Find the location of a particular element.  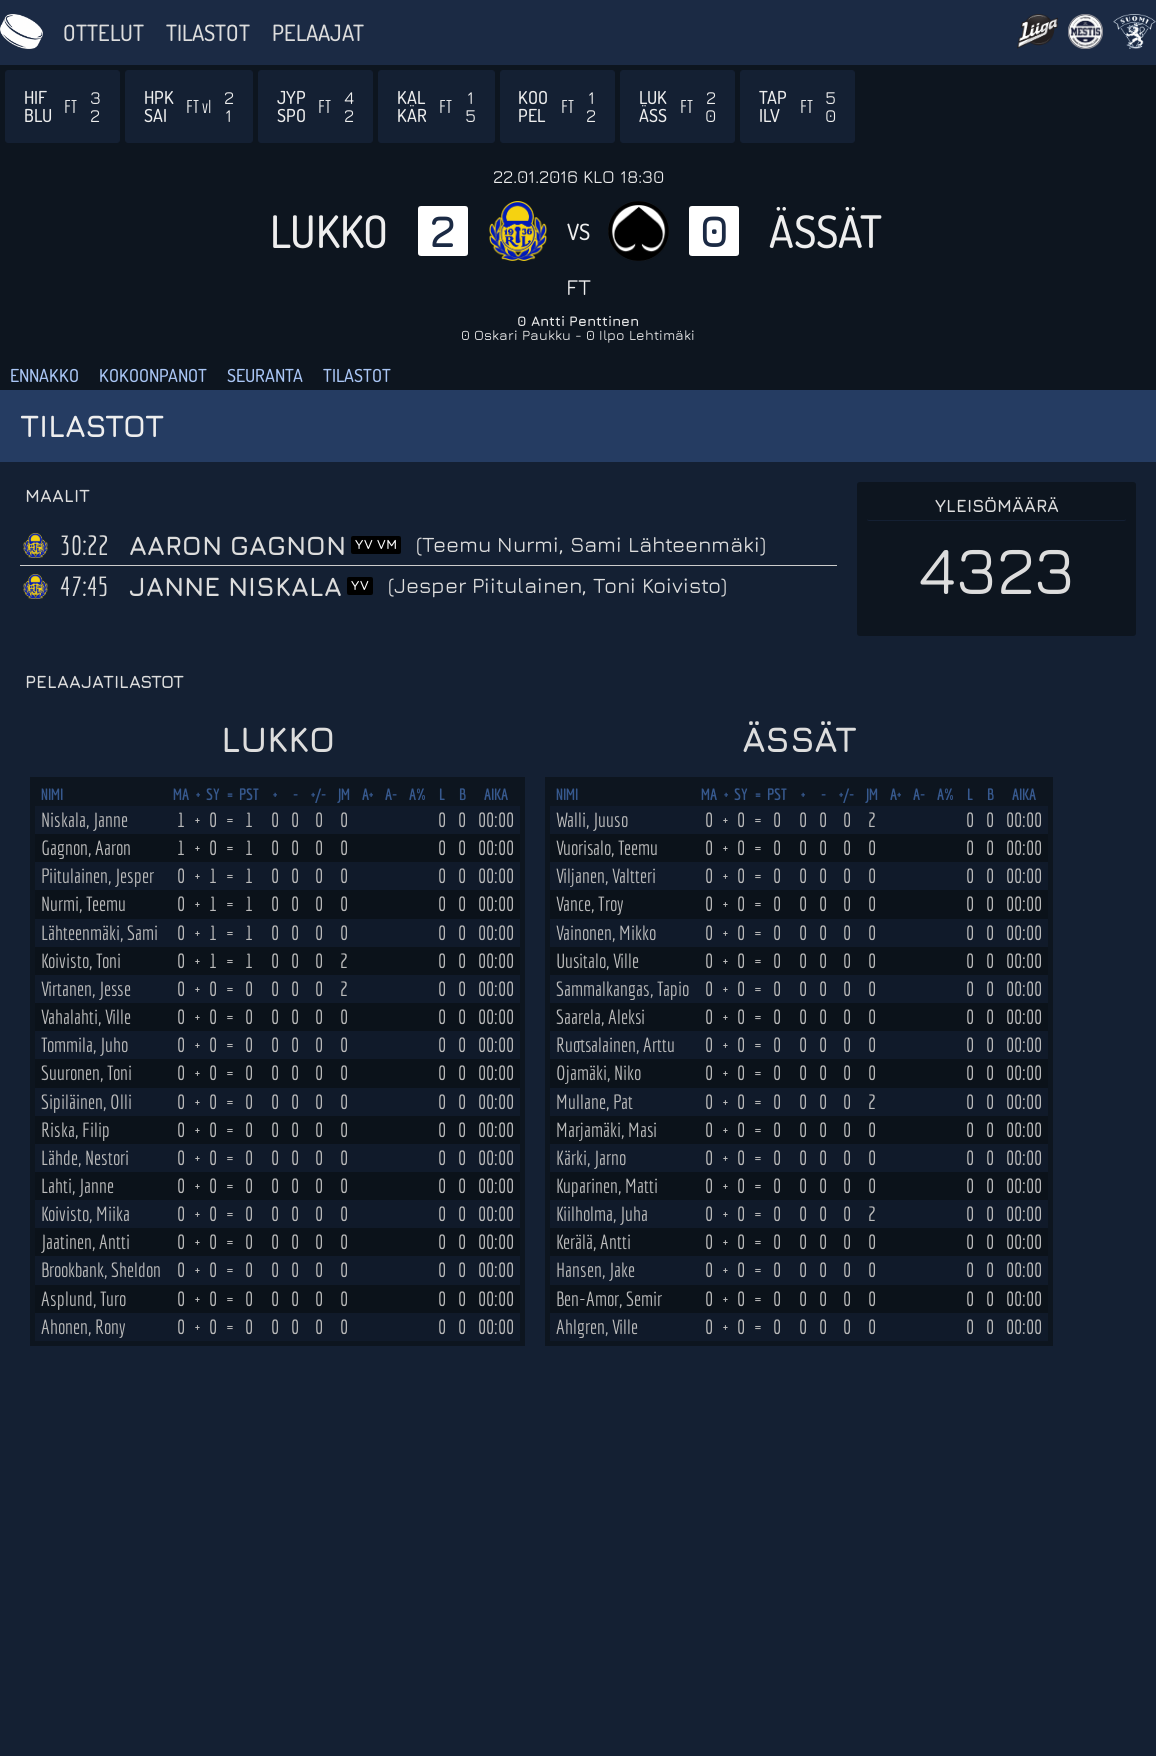

Seuranta is located at coordinates (265, 375).